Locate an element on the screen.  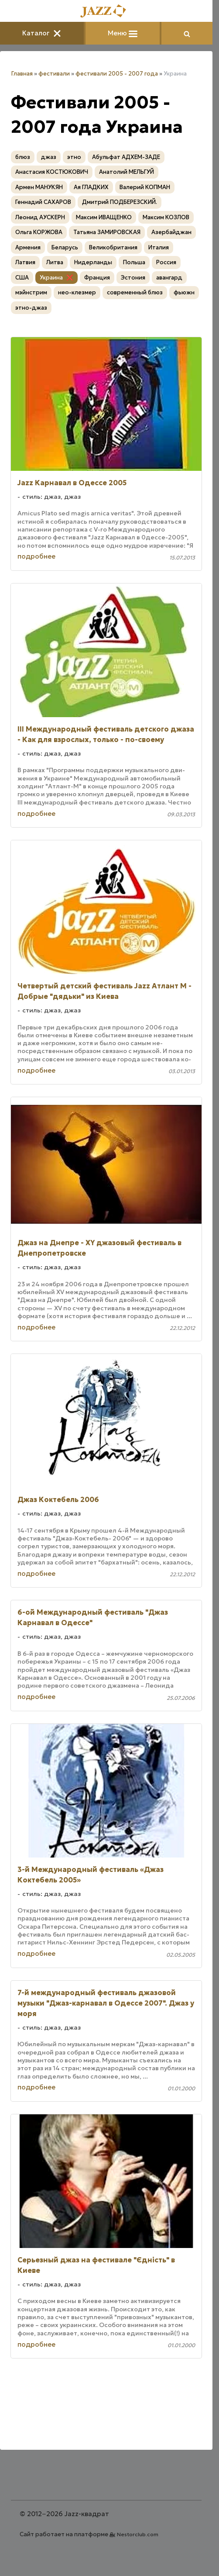
Главная is located at coordinates (22, 73).